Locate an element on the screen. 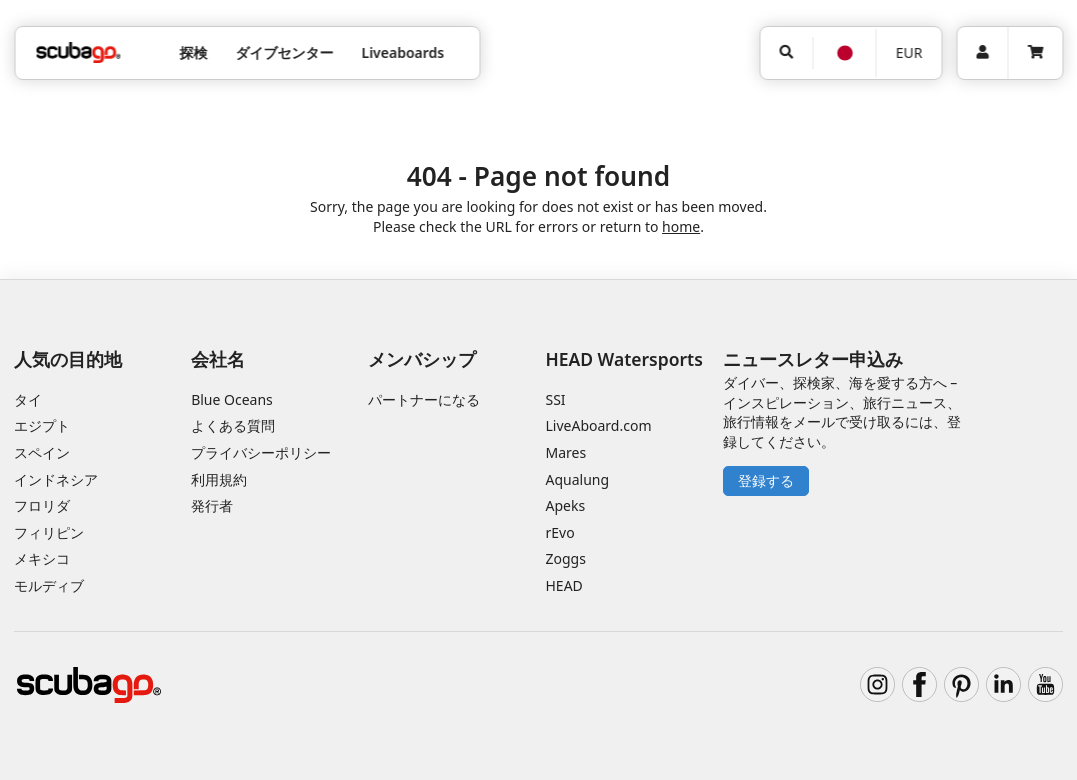 The height and width of the screenshot is (780, 1077). プライバシーポリシー is located at coordinates (261, 452).